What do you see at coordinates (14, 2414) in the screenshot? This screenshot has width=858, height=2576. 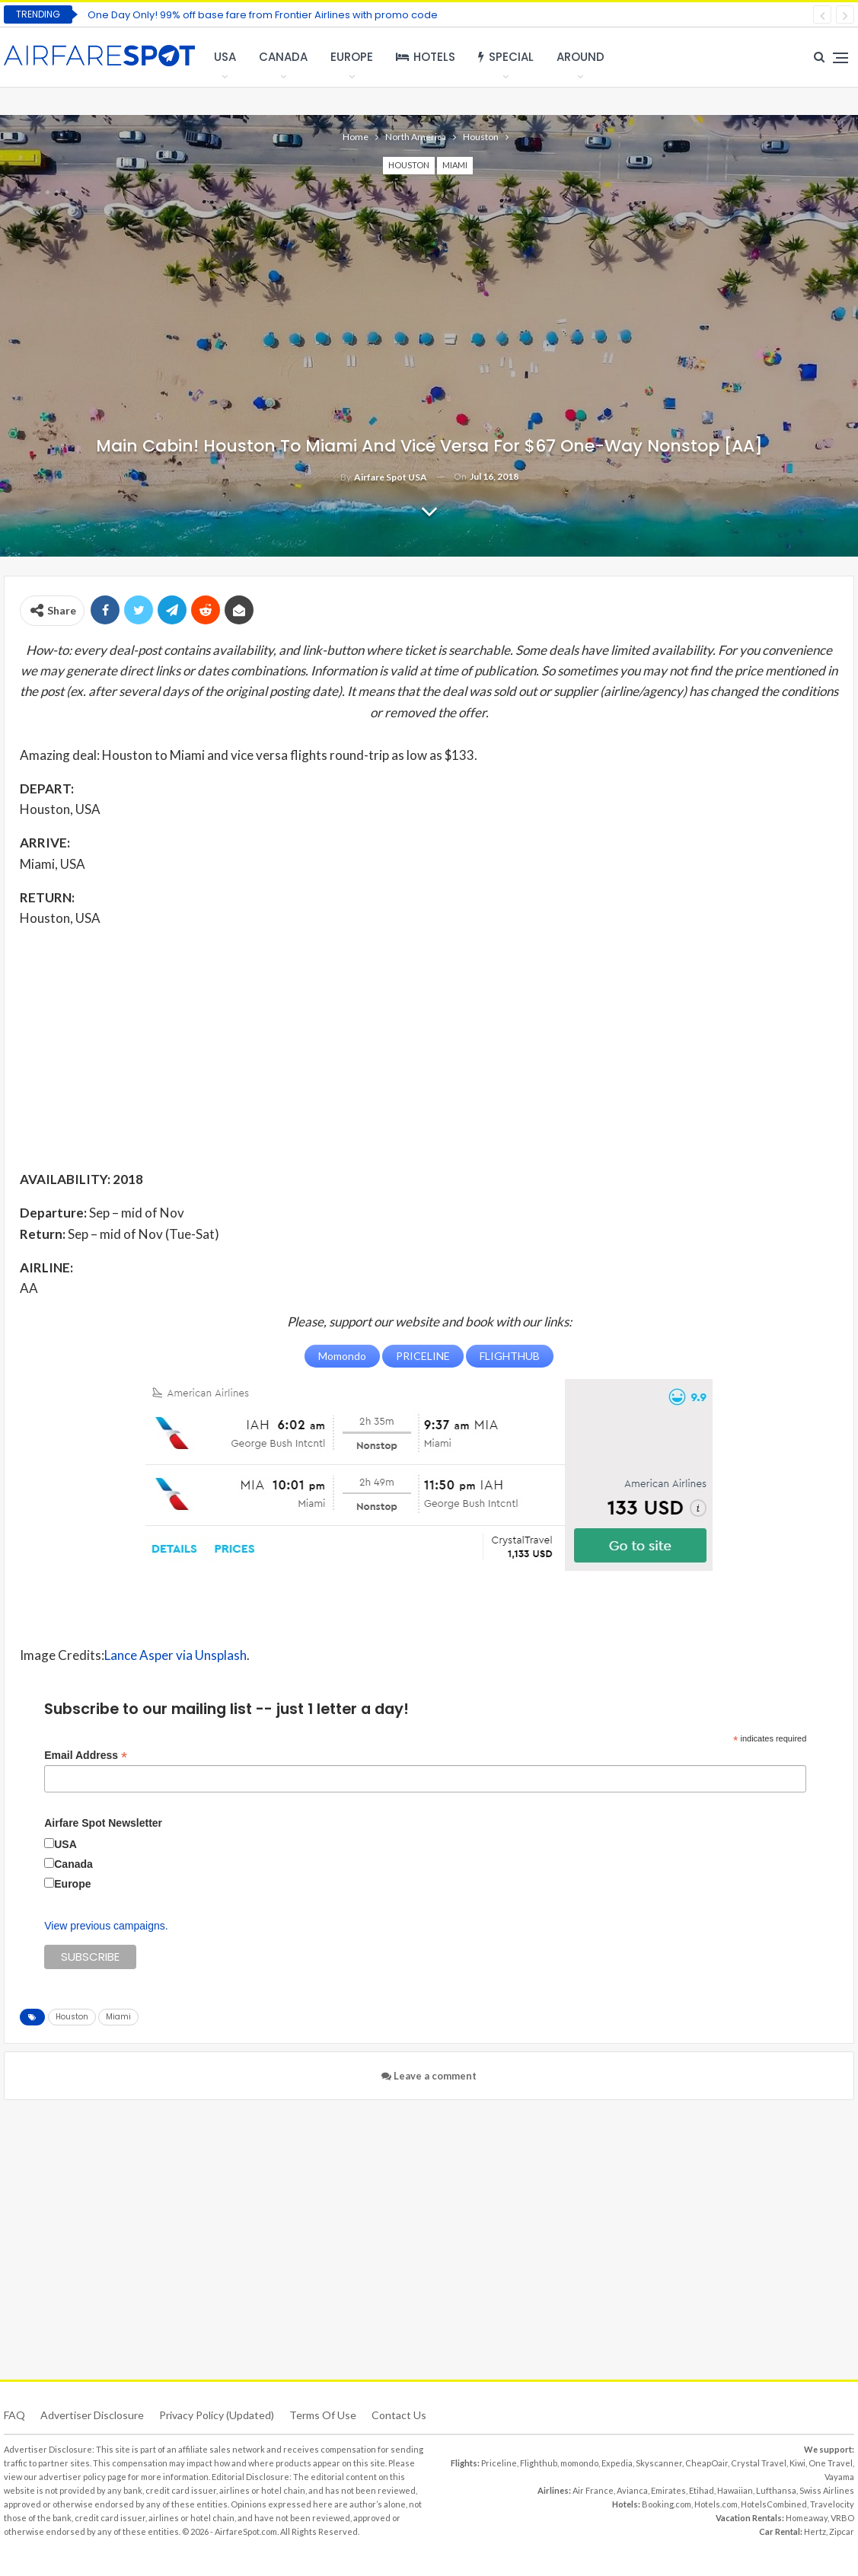 I see `FAQ` at bounding box center [14, 2414].